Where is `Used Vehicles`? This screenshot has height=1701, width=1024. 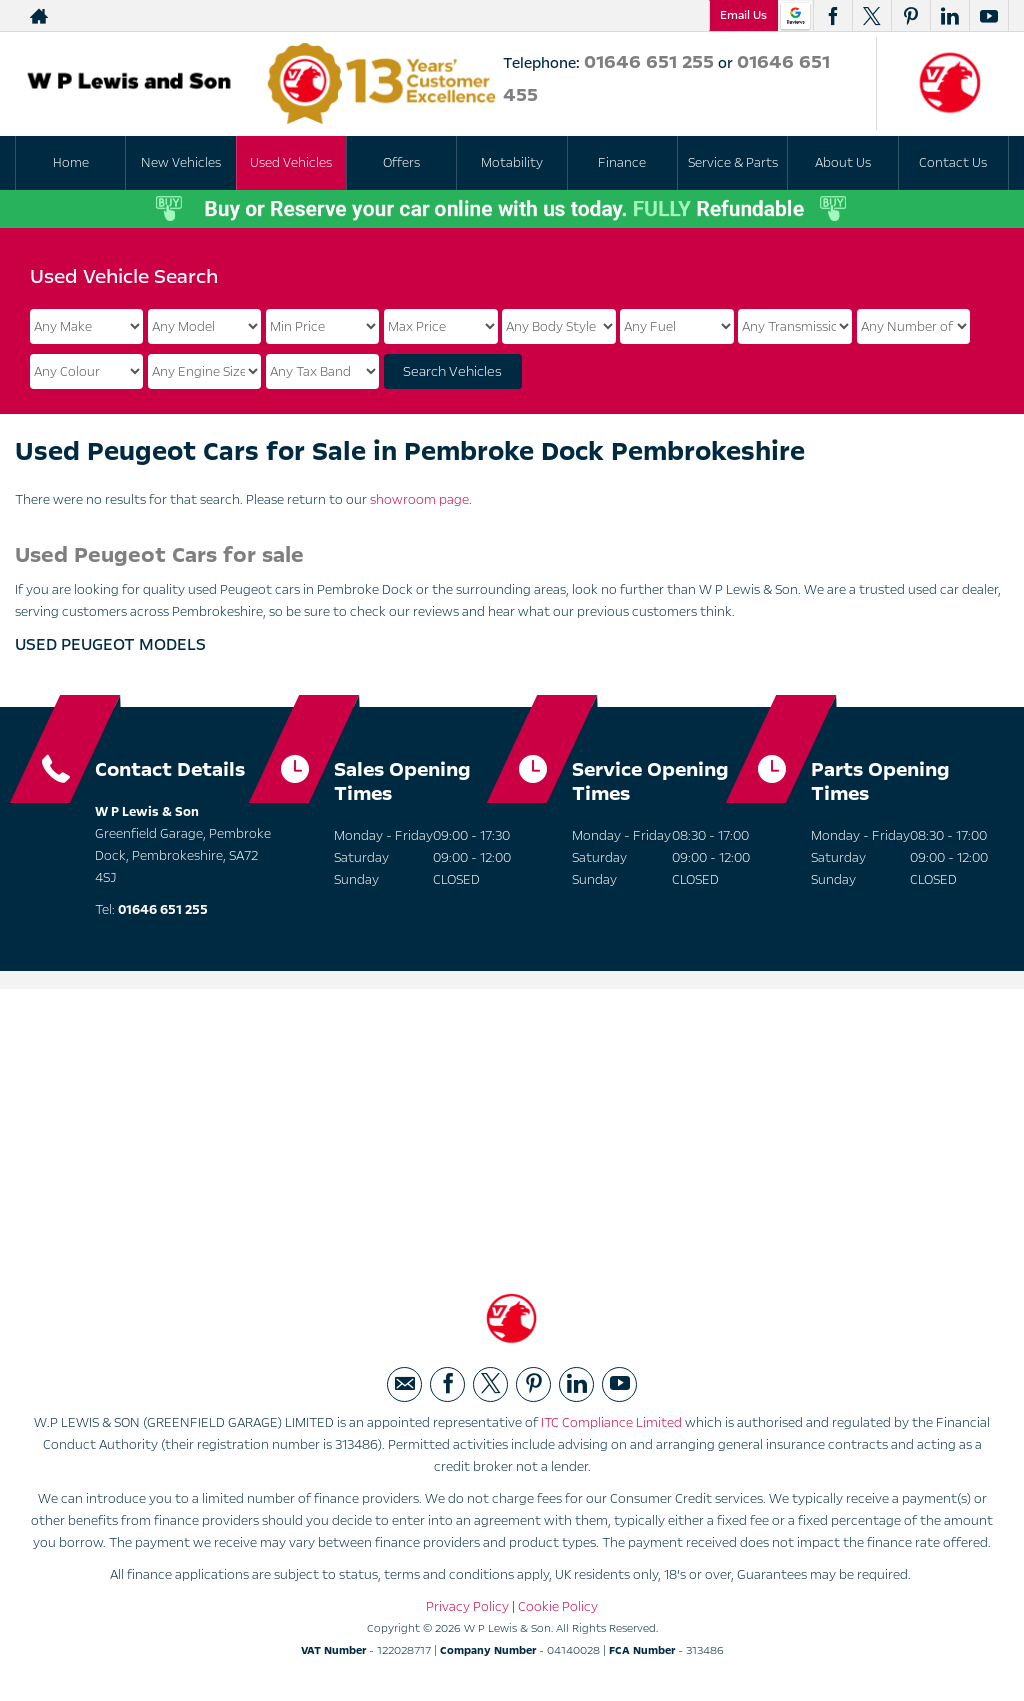 Used Vehicles is located at coordinates (291, 163).